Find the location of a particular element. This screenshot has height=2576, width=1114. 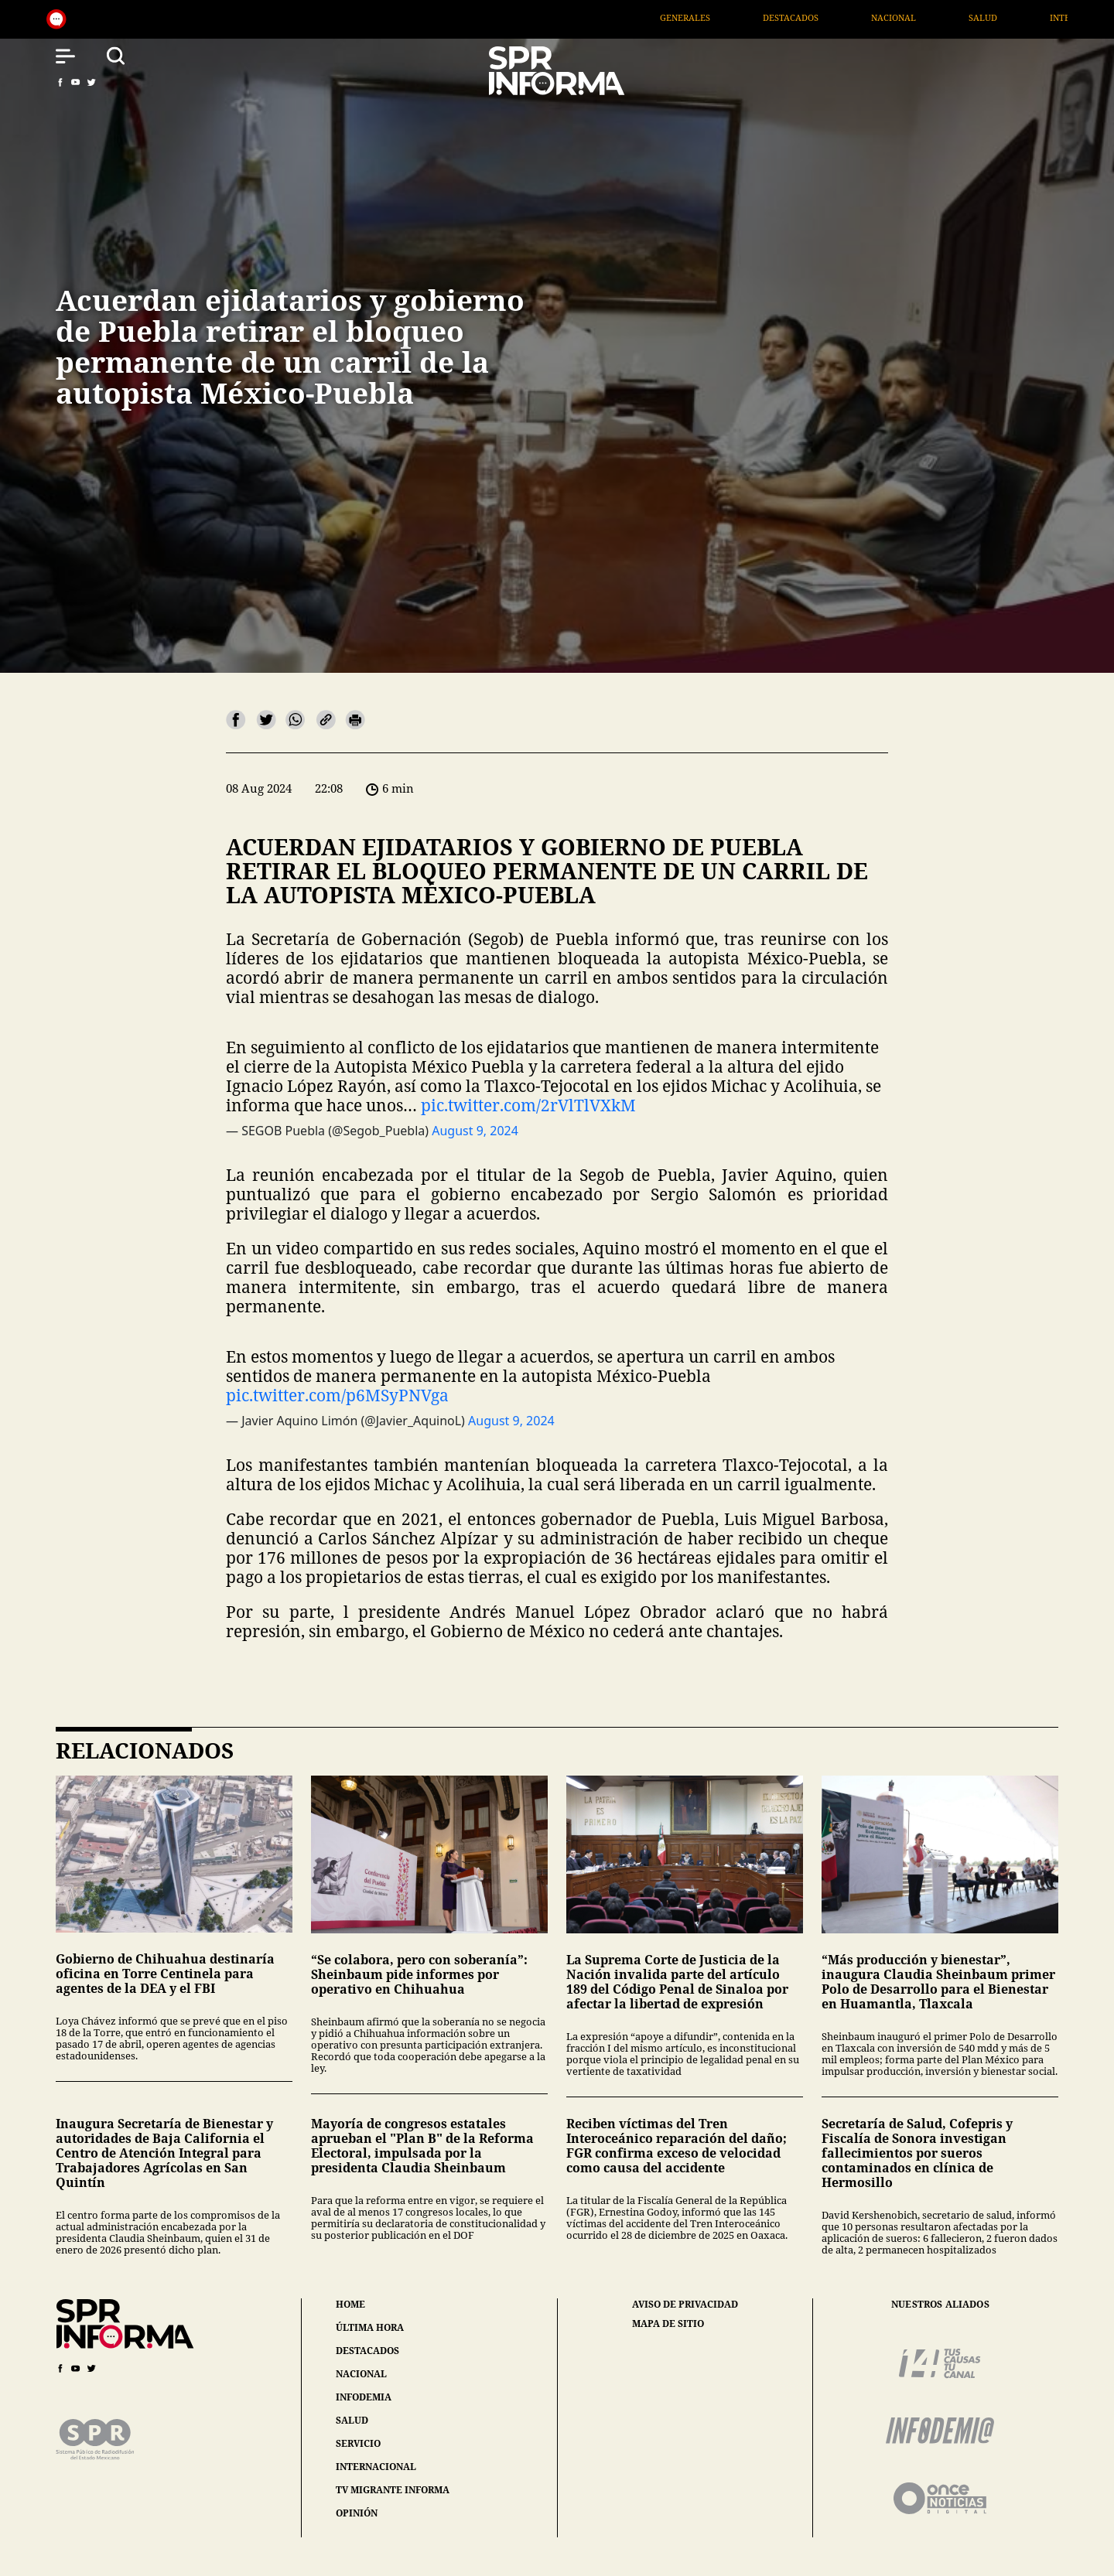

última hora is located at coordinates (370, 2327).